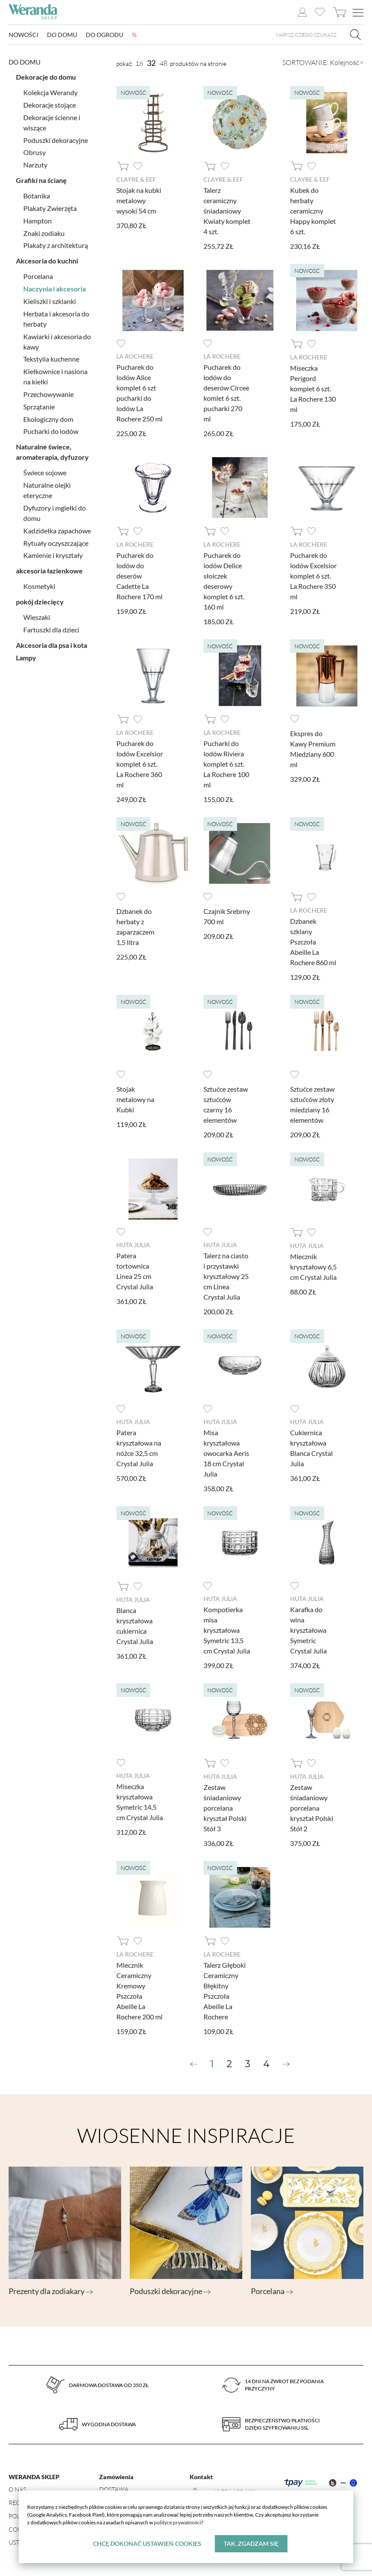 This screenshot has width=372, height=2576. Describe the element at coordinates (308, 1630) in the screenshot. I see `Karafka do wina kryształowa Symetric Crystal Julia` at that location.